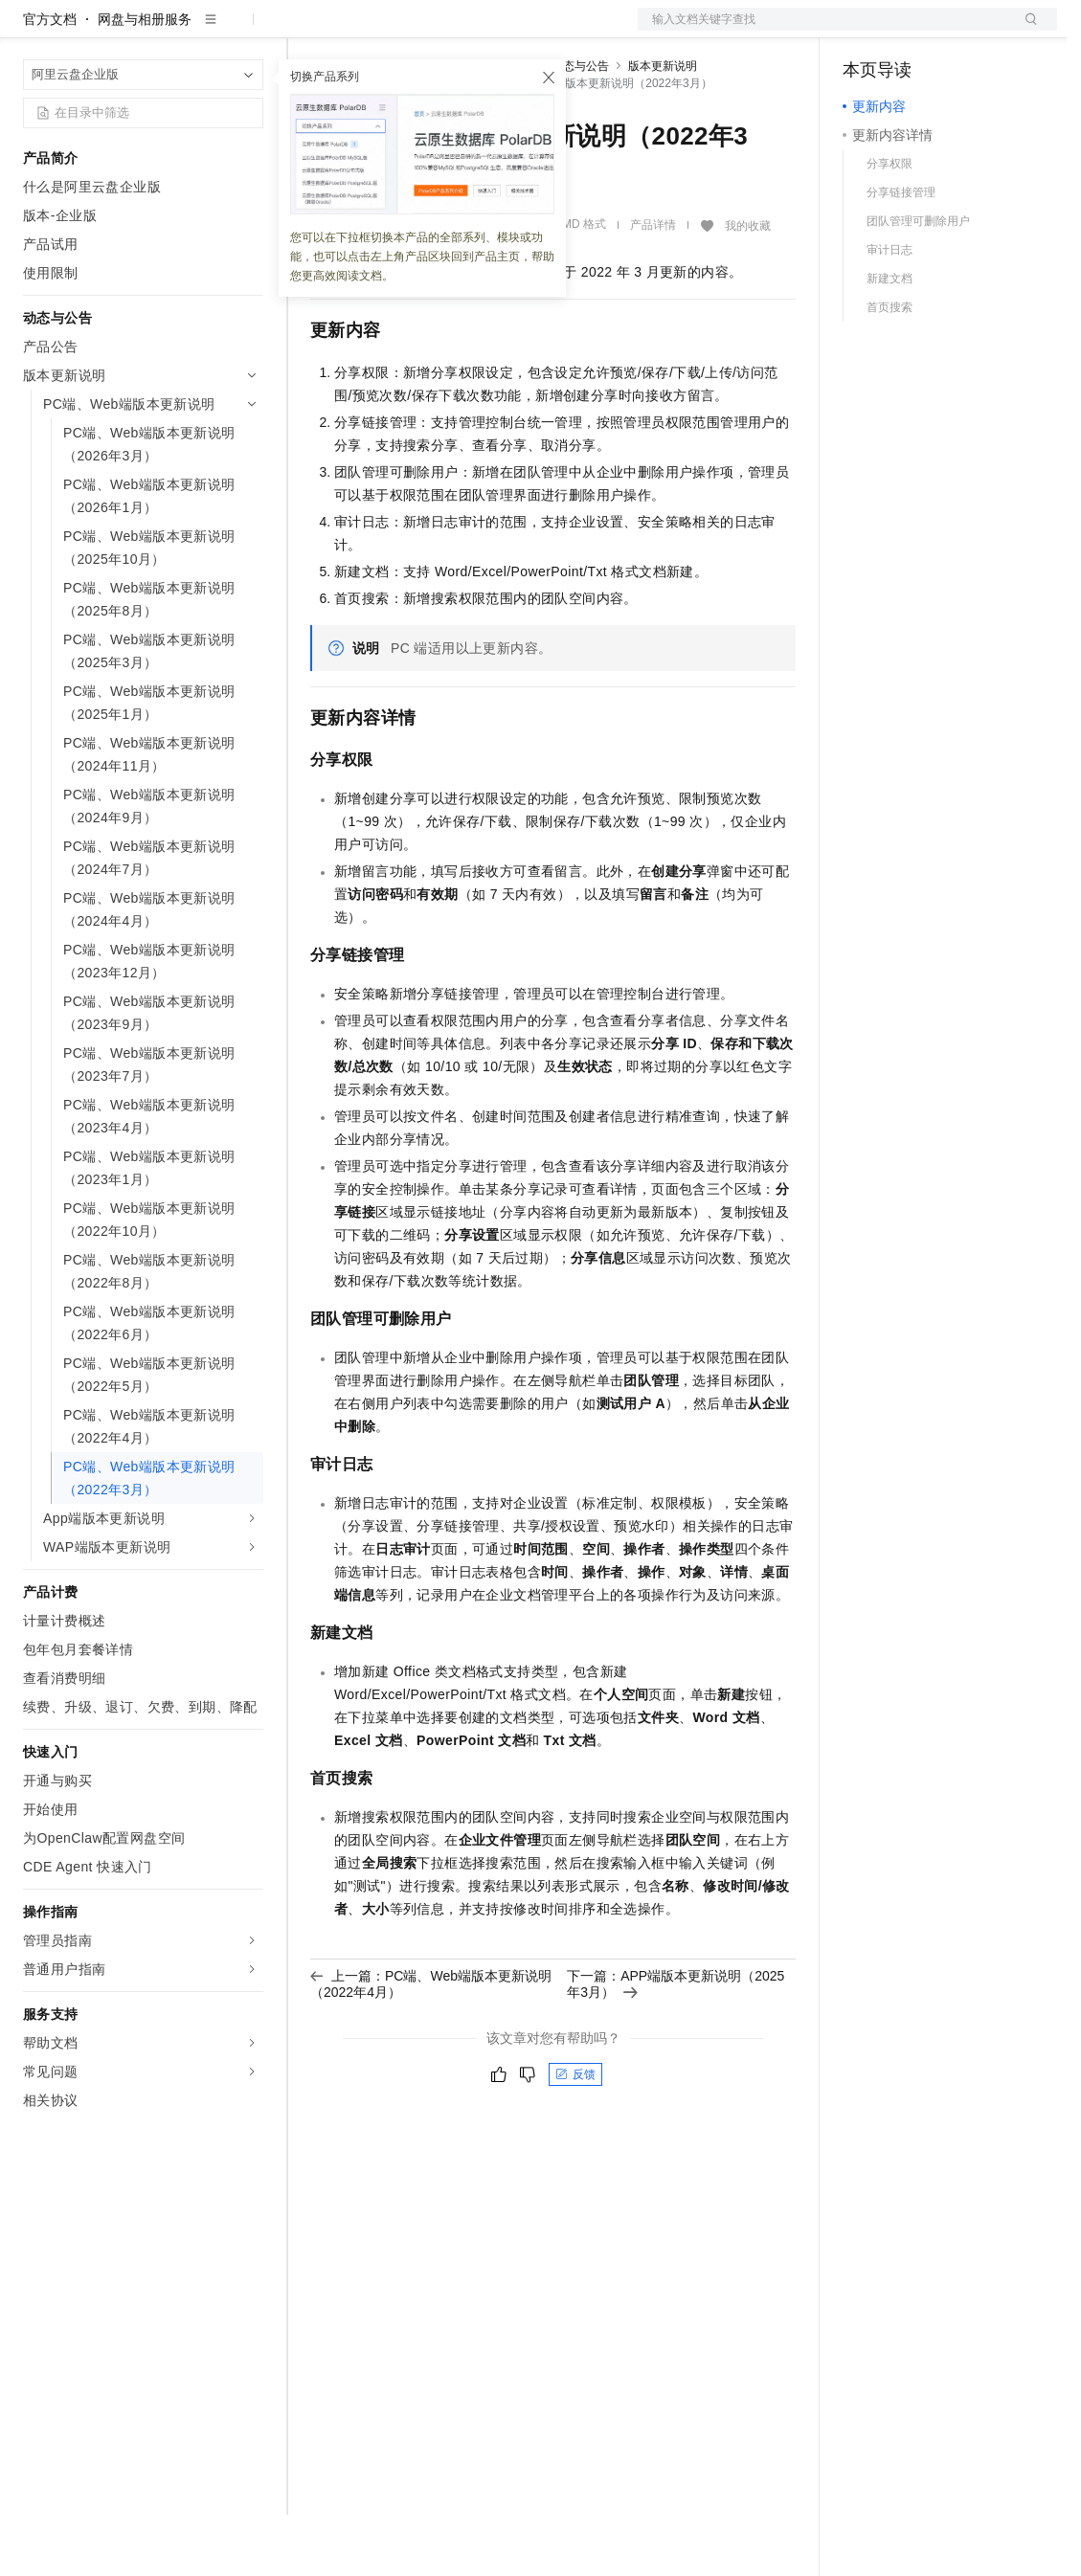 This screenshot has height=2576, width=1081. Describe the element at coordinates (413, 30) in the screenshot. I see `定价` at that location.